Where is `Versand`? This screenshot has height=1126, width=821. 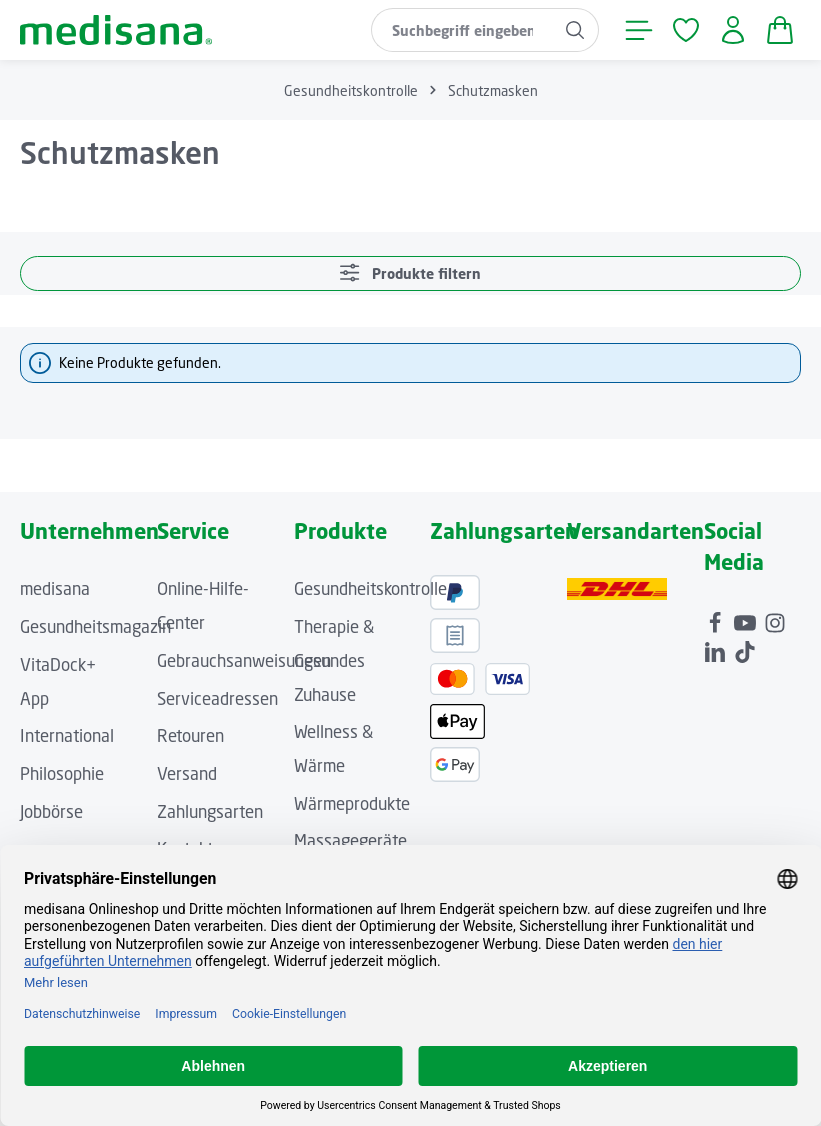
Versand is located at coordinates (187, 774).